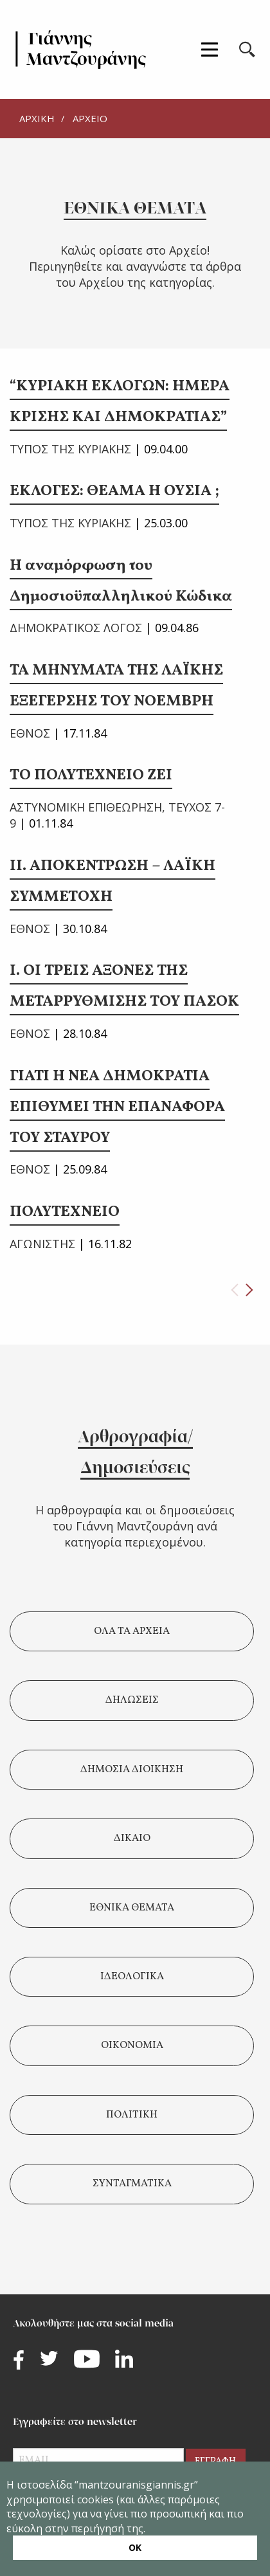 This screenshot has height=2576, width=270. Describe the element at coordinates (132, 2115) in the screenshot. I see `ΠΟΛΙΤΙΚΗ` at that location.